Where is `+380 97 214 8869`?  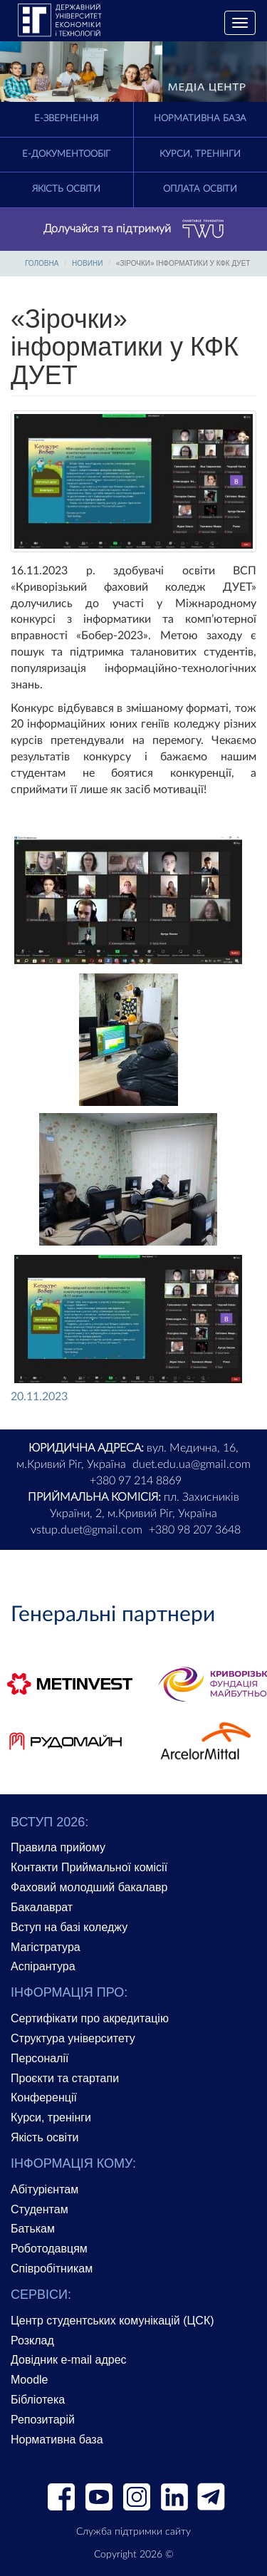 +380 97 214 8869 is located at coordinates (136, 1480).